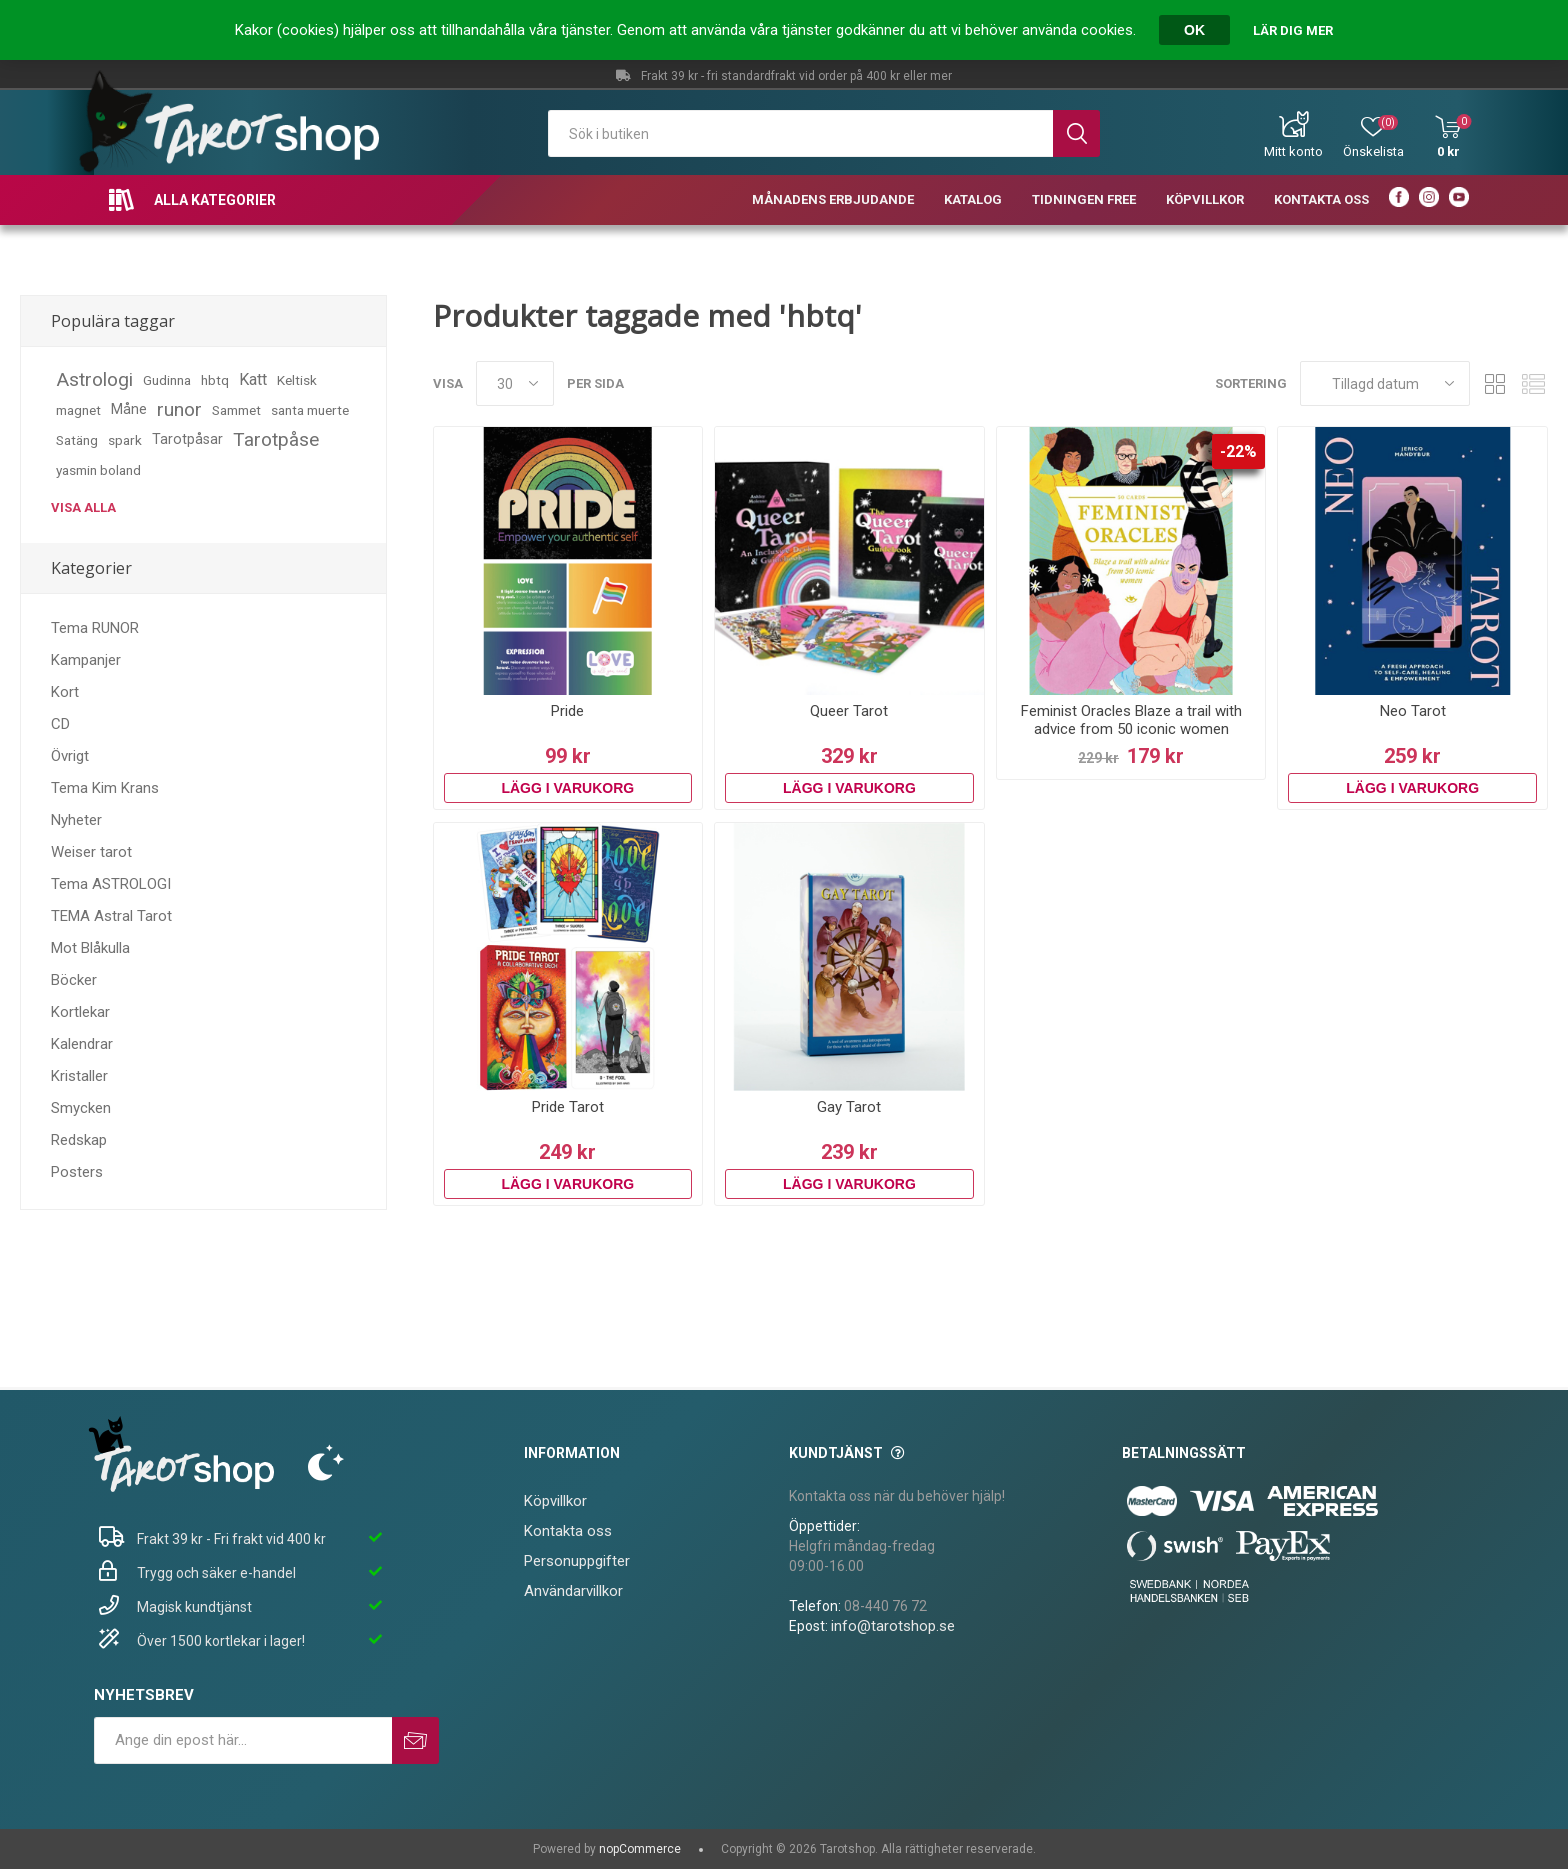 The height and width of the screenshot is (1869, 1568). Describe the element at coordinates (215, 380) in the screenshot. I see `hbtq` at that location.